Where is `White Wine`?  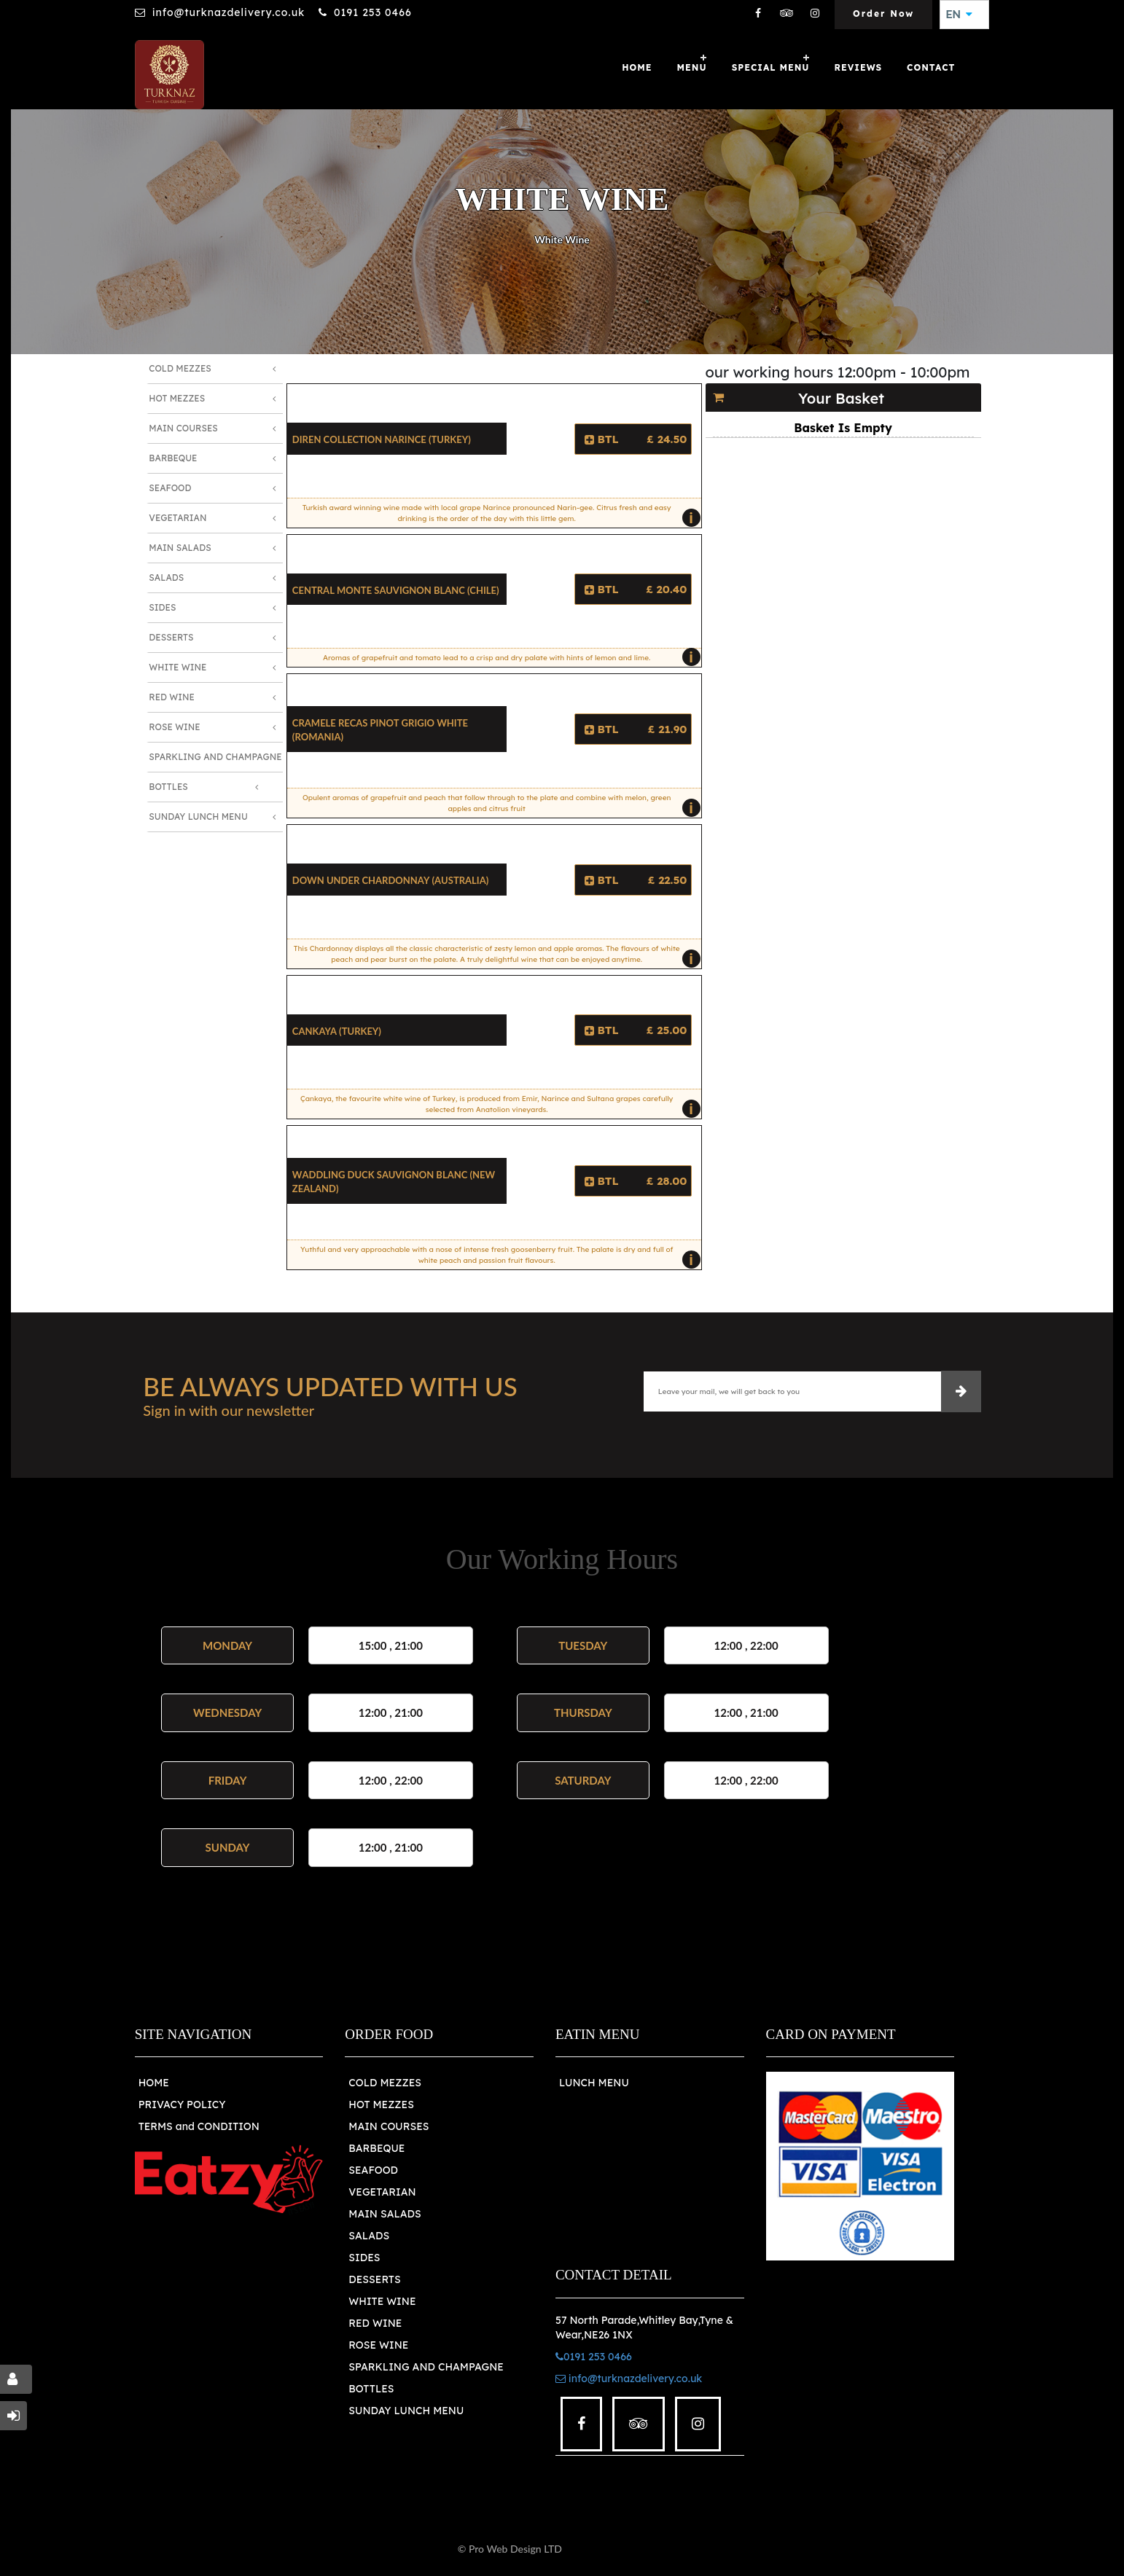 White Wine is located at coordinates (177, 667).